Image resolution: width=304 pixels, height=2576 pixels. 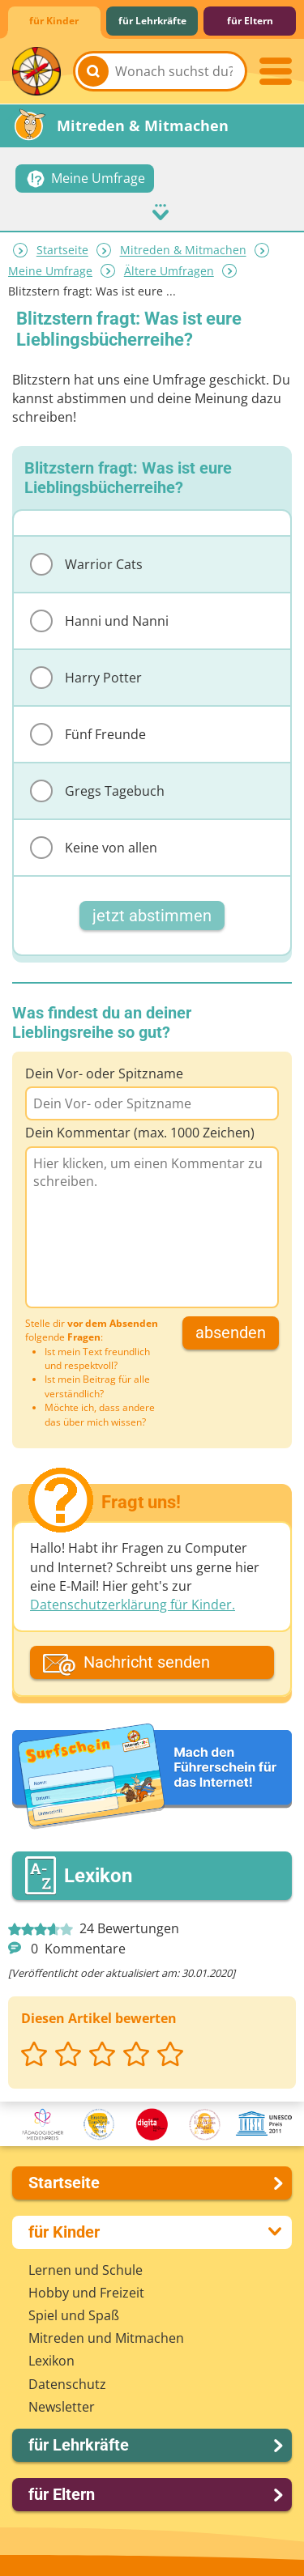 What do you see at coordinates (67, 2384) in the screenshot?
I see `Datenschutz` at bounding box center [67, 2384].